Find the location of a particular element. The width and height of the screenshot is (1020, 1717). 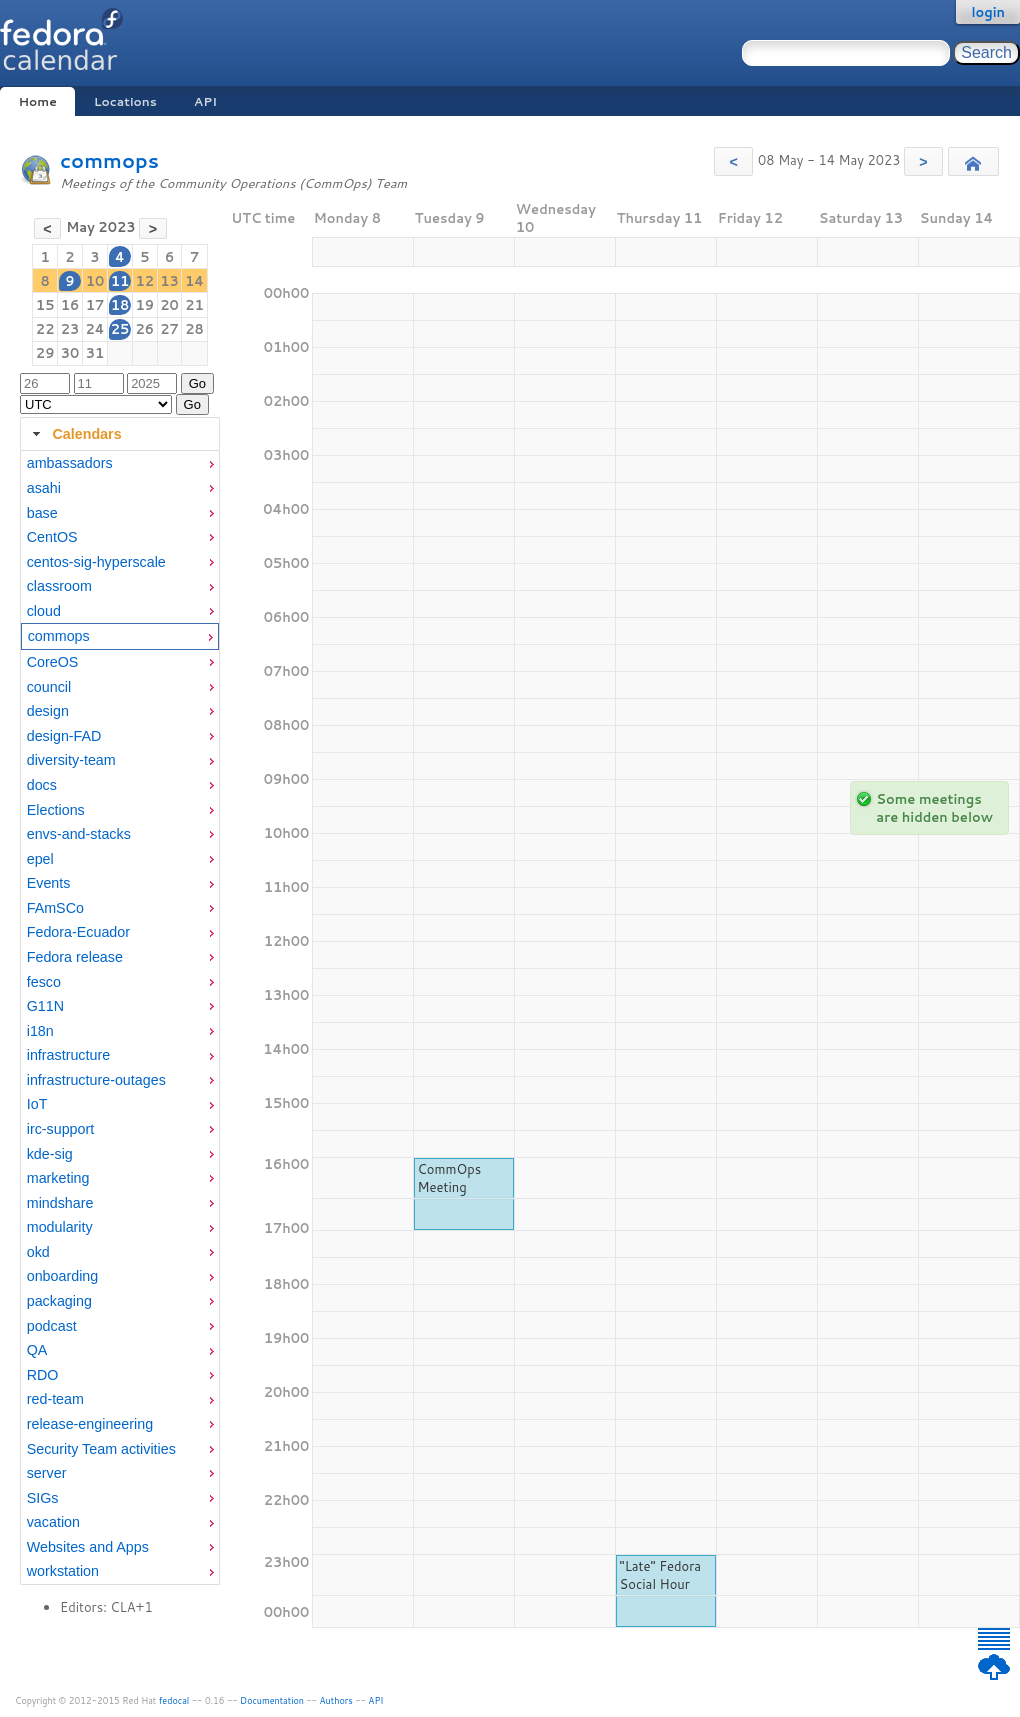

marketing is located at coordinates (58, 1178).